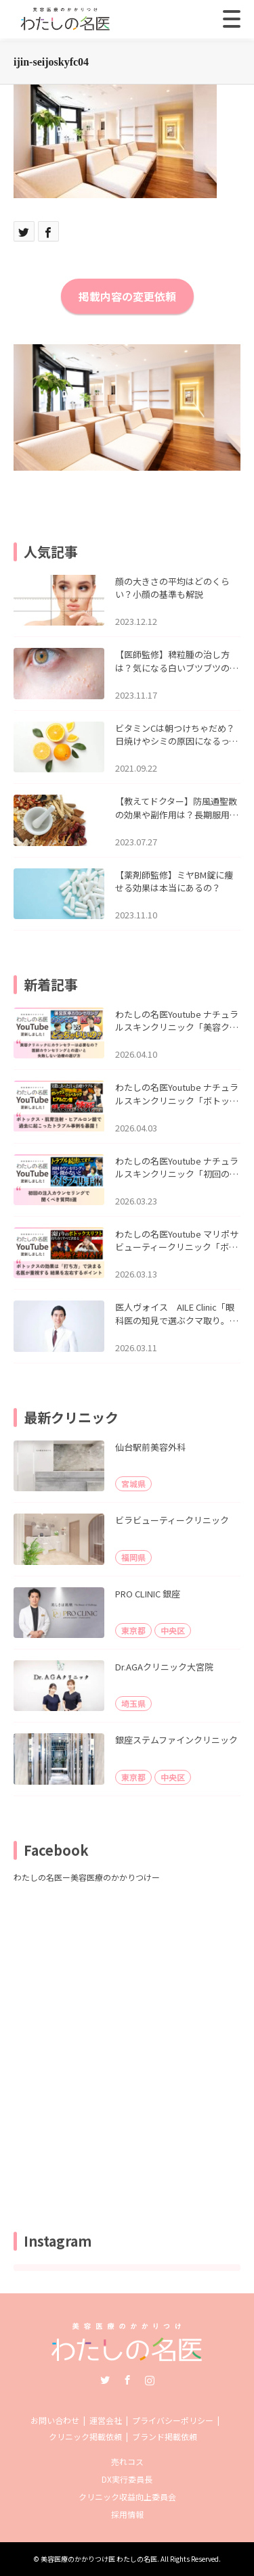  Describe the element at coordinates (105, 2380) in the screenshot. I see `Twitter` at that location.